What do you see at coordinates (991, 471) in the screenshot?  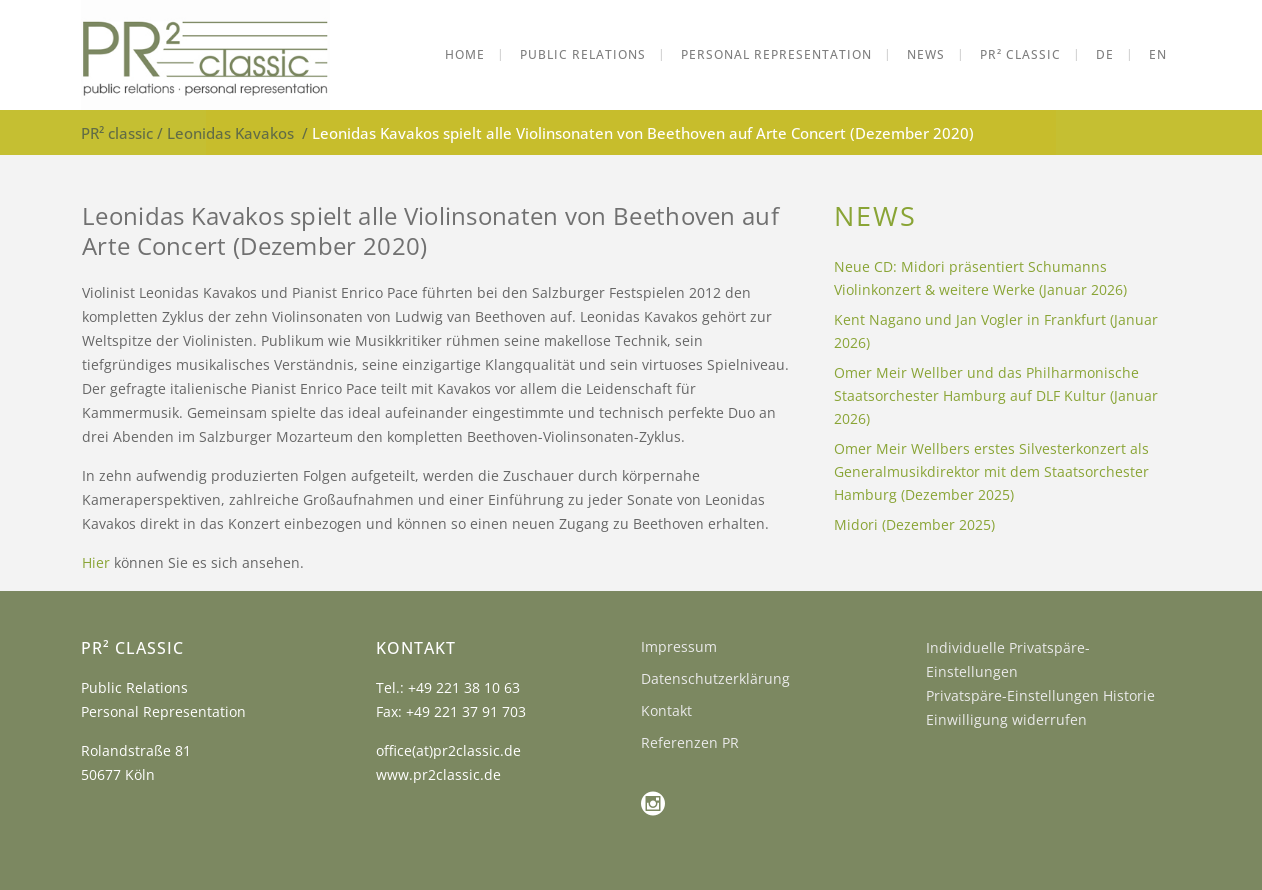 I see `Omer Meir Wellbers erstes Silvesterkonzert als Generalmusikdirektor mit dem Staatsorchester Hamburg (Dezember 2025)` at bounding box center [991, 471].